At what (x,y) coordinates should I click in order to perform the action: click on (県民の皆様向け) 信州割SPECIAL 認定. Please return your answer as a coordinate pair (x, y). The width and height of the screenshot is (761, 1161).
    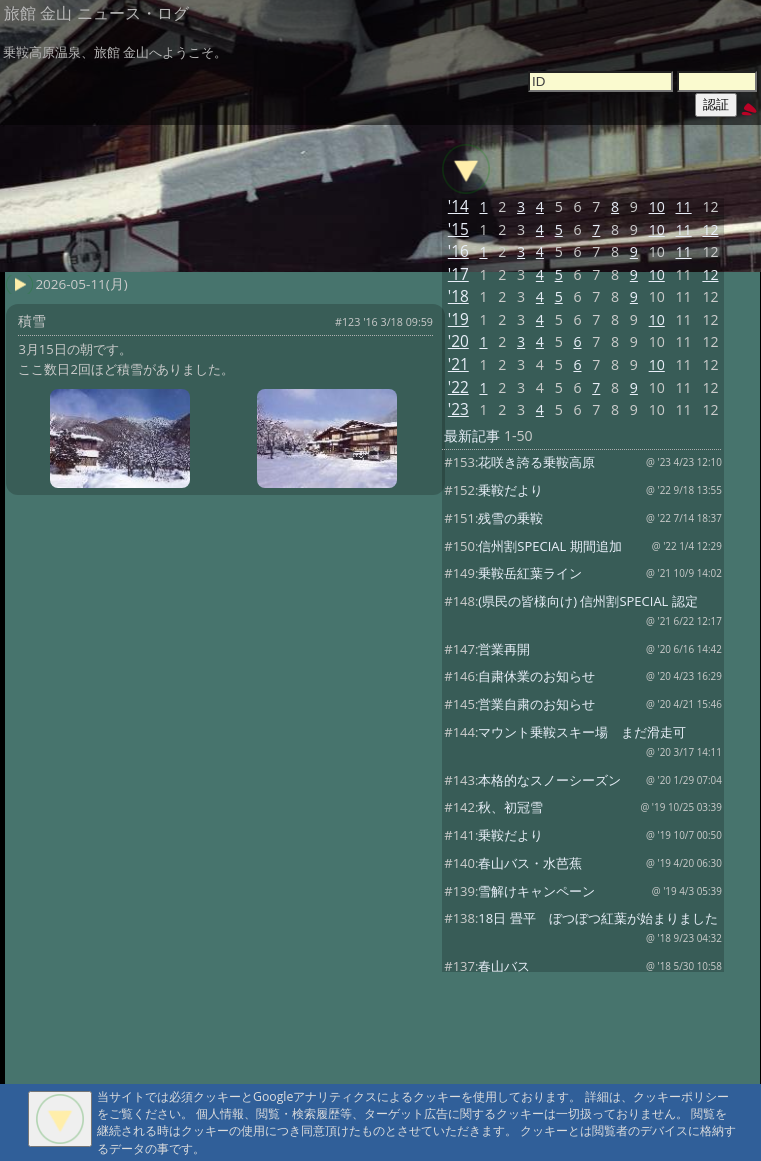
    Looking at the image, I should click on (587, 601).